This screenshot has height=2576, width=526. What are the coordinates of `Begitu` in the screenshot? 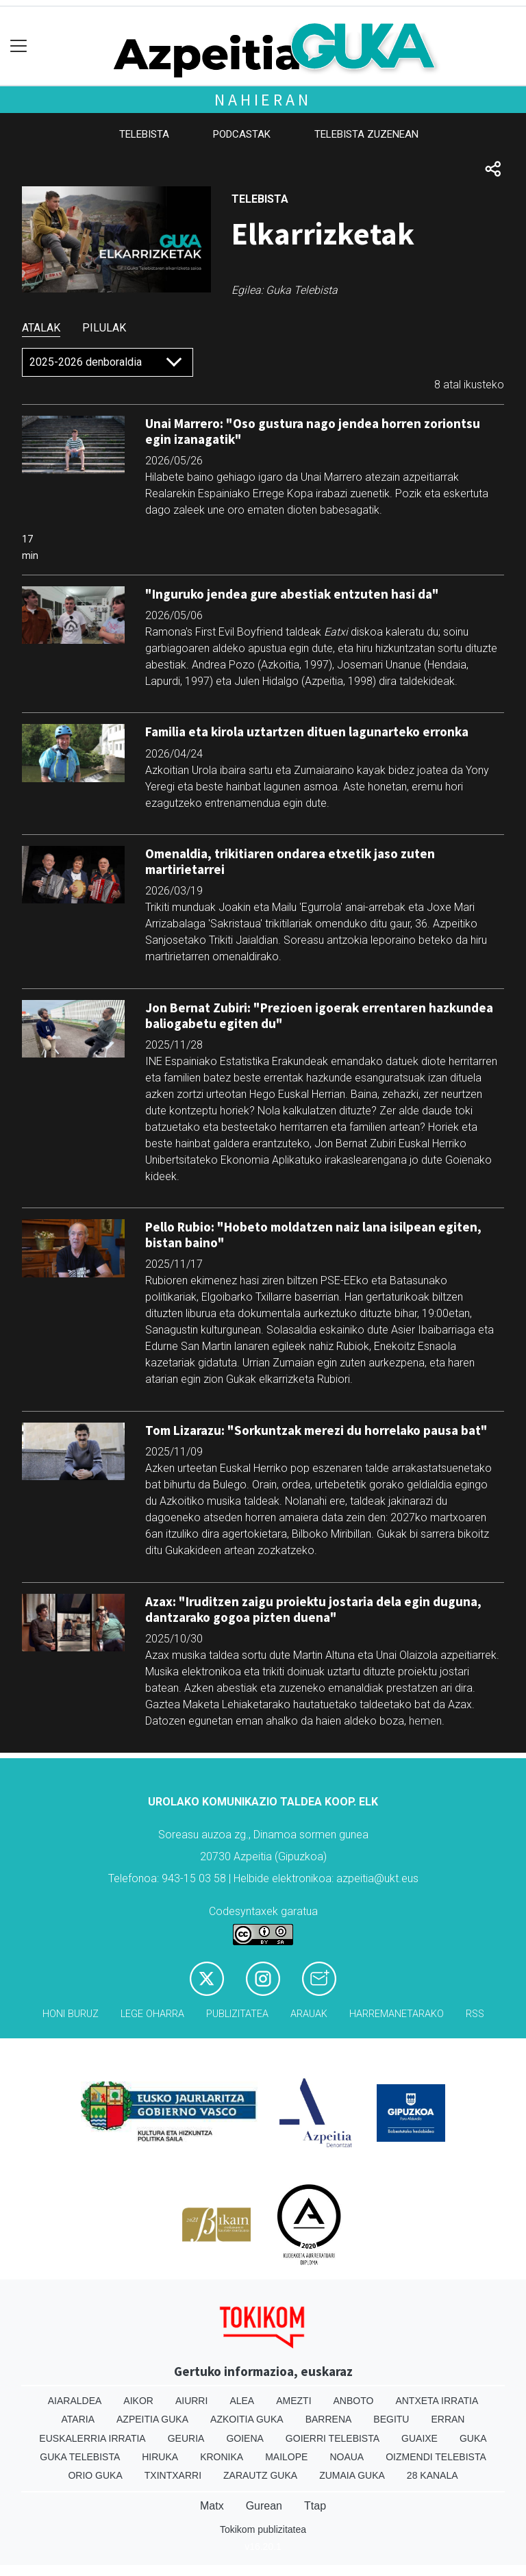 It's located at (391, 2419).